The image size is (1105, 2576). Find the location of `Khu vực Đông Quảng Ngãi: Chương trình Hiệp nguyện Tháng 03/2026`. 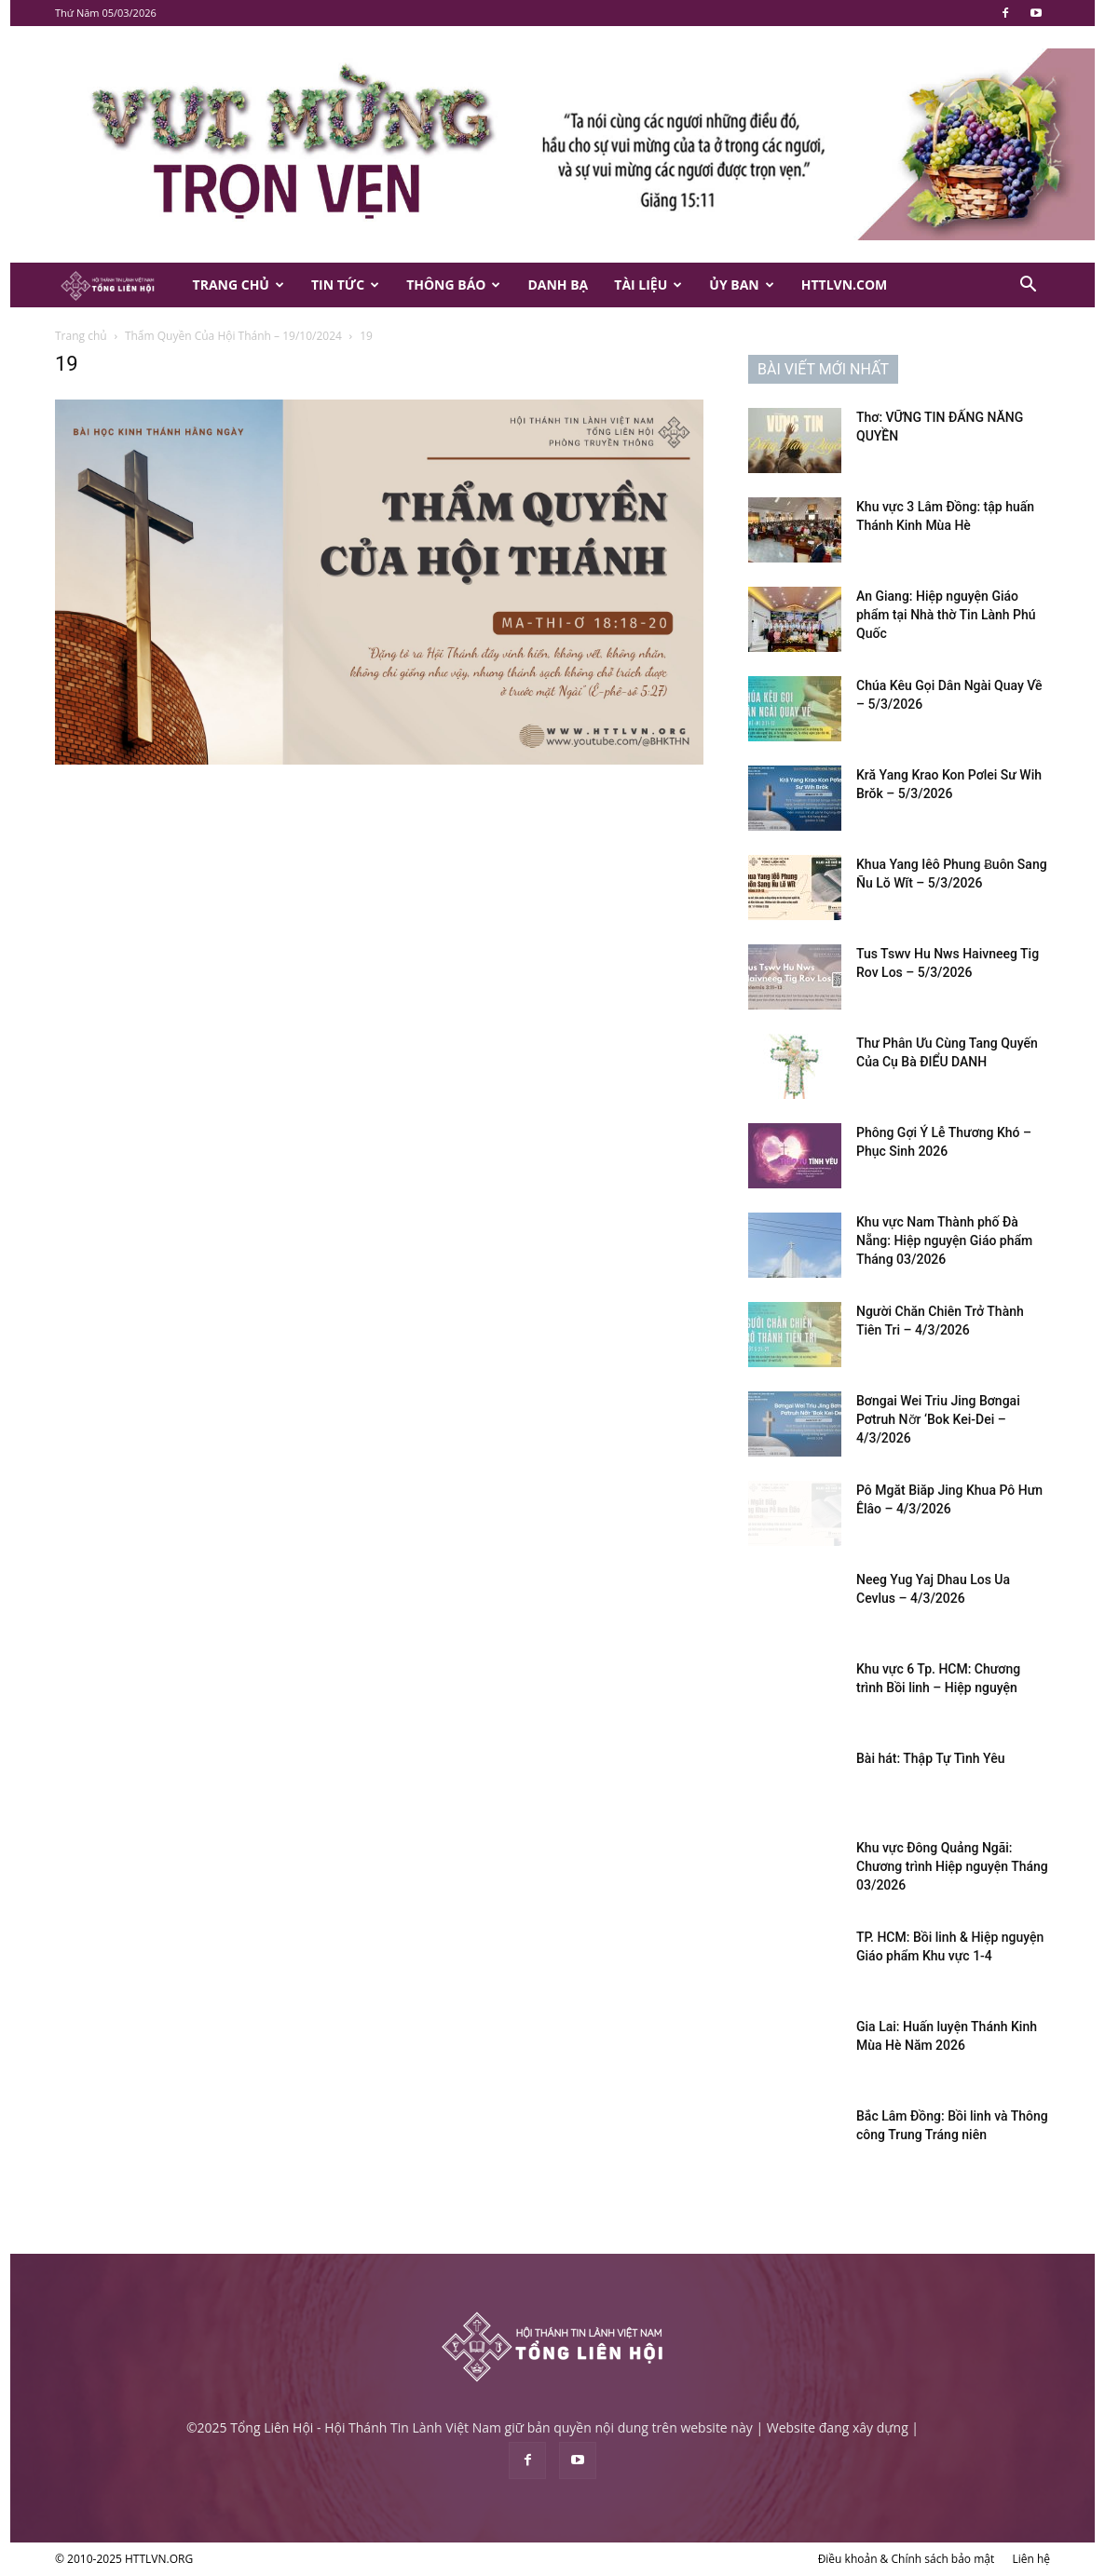

Khu vực Đông Quảng Ngãi: Chương trình Hiệp nguyện Tháng 03/2026 is located at coordinates (952, 1866).